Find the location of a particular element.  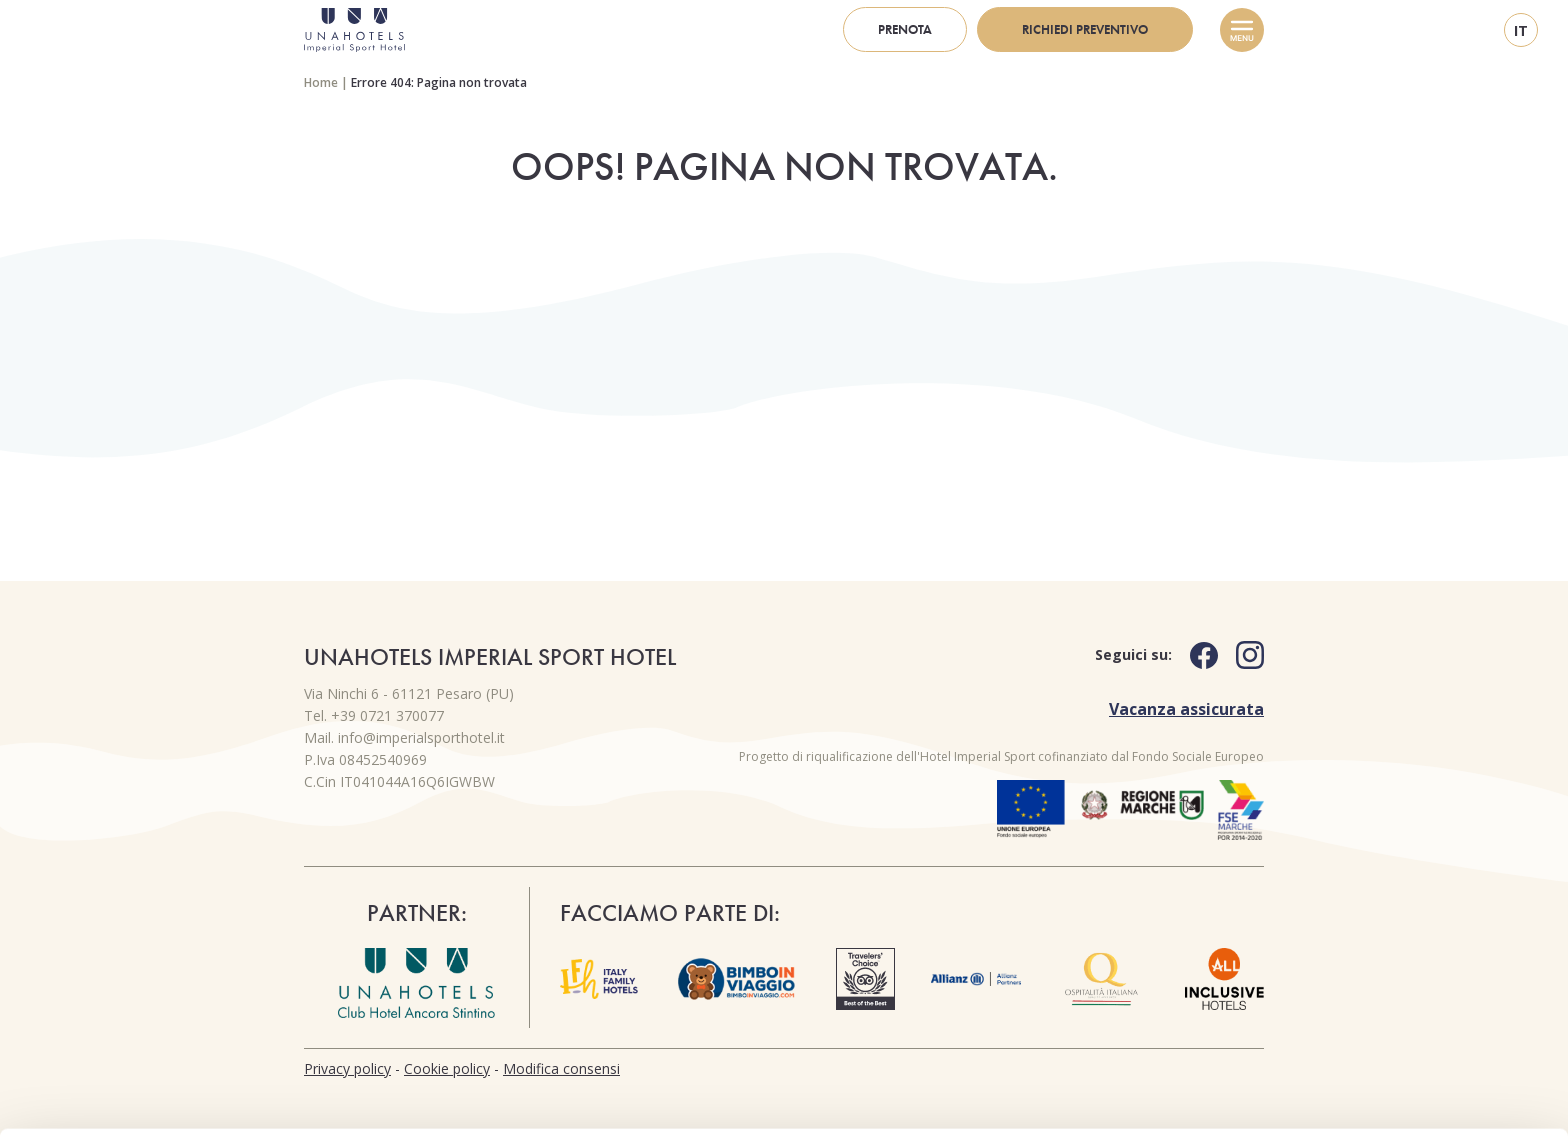

Prenota is located at coordinates (905, 29).